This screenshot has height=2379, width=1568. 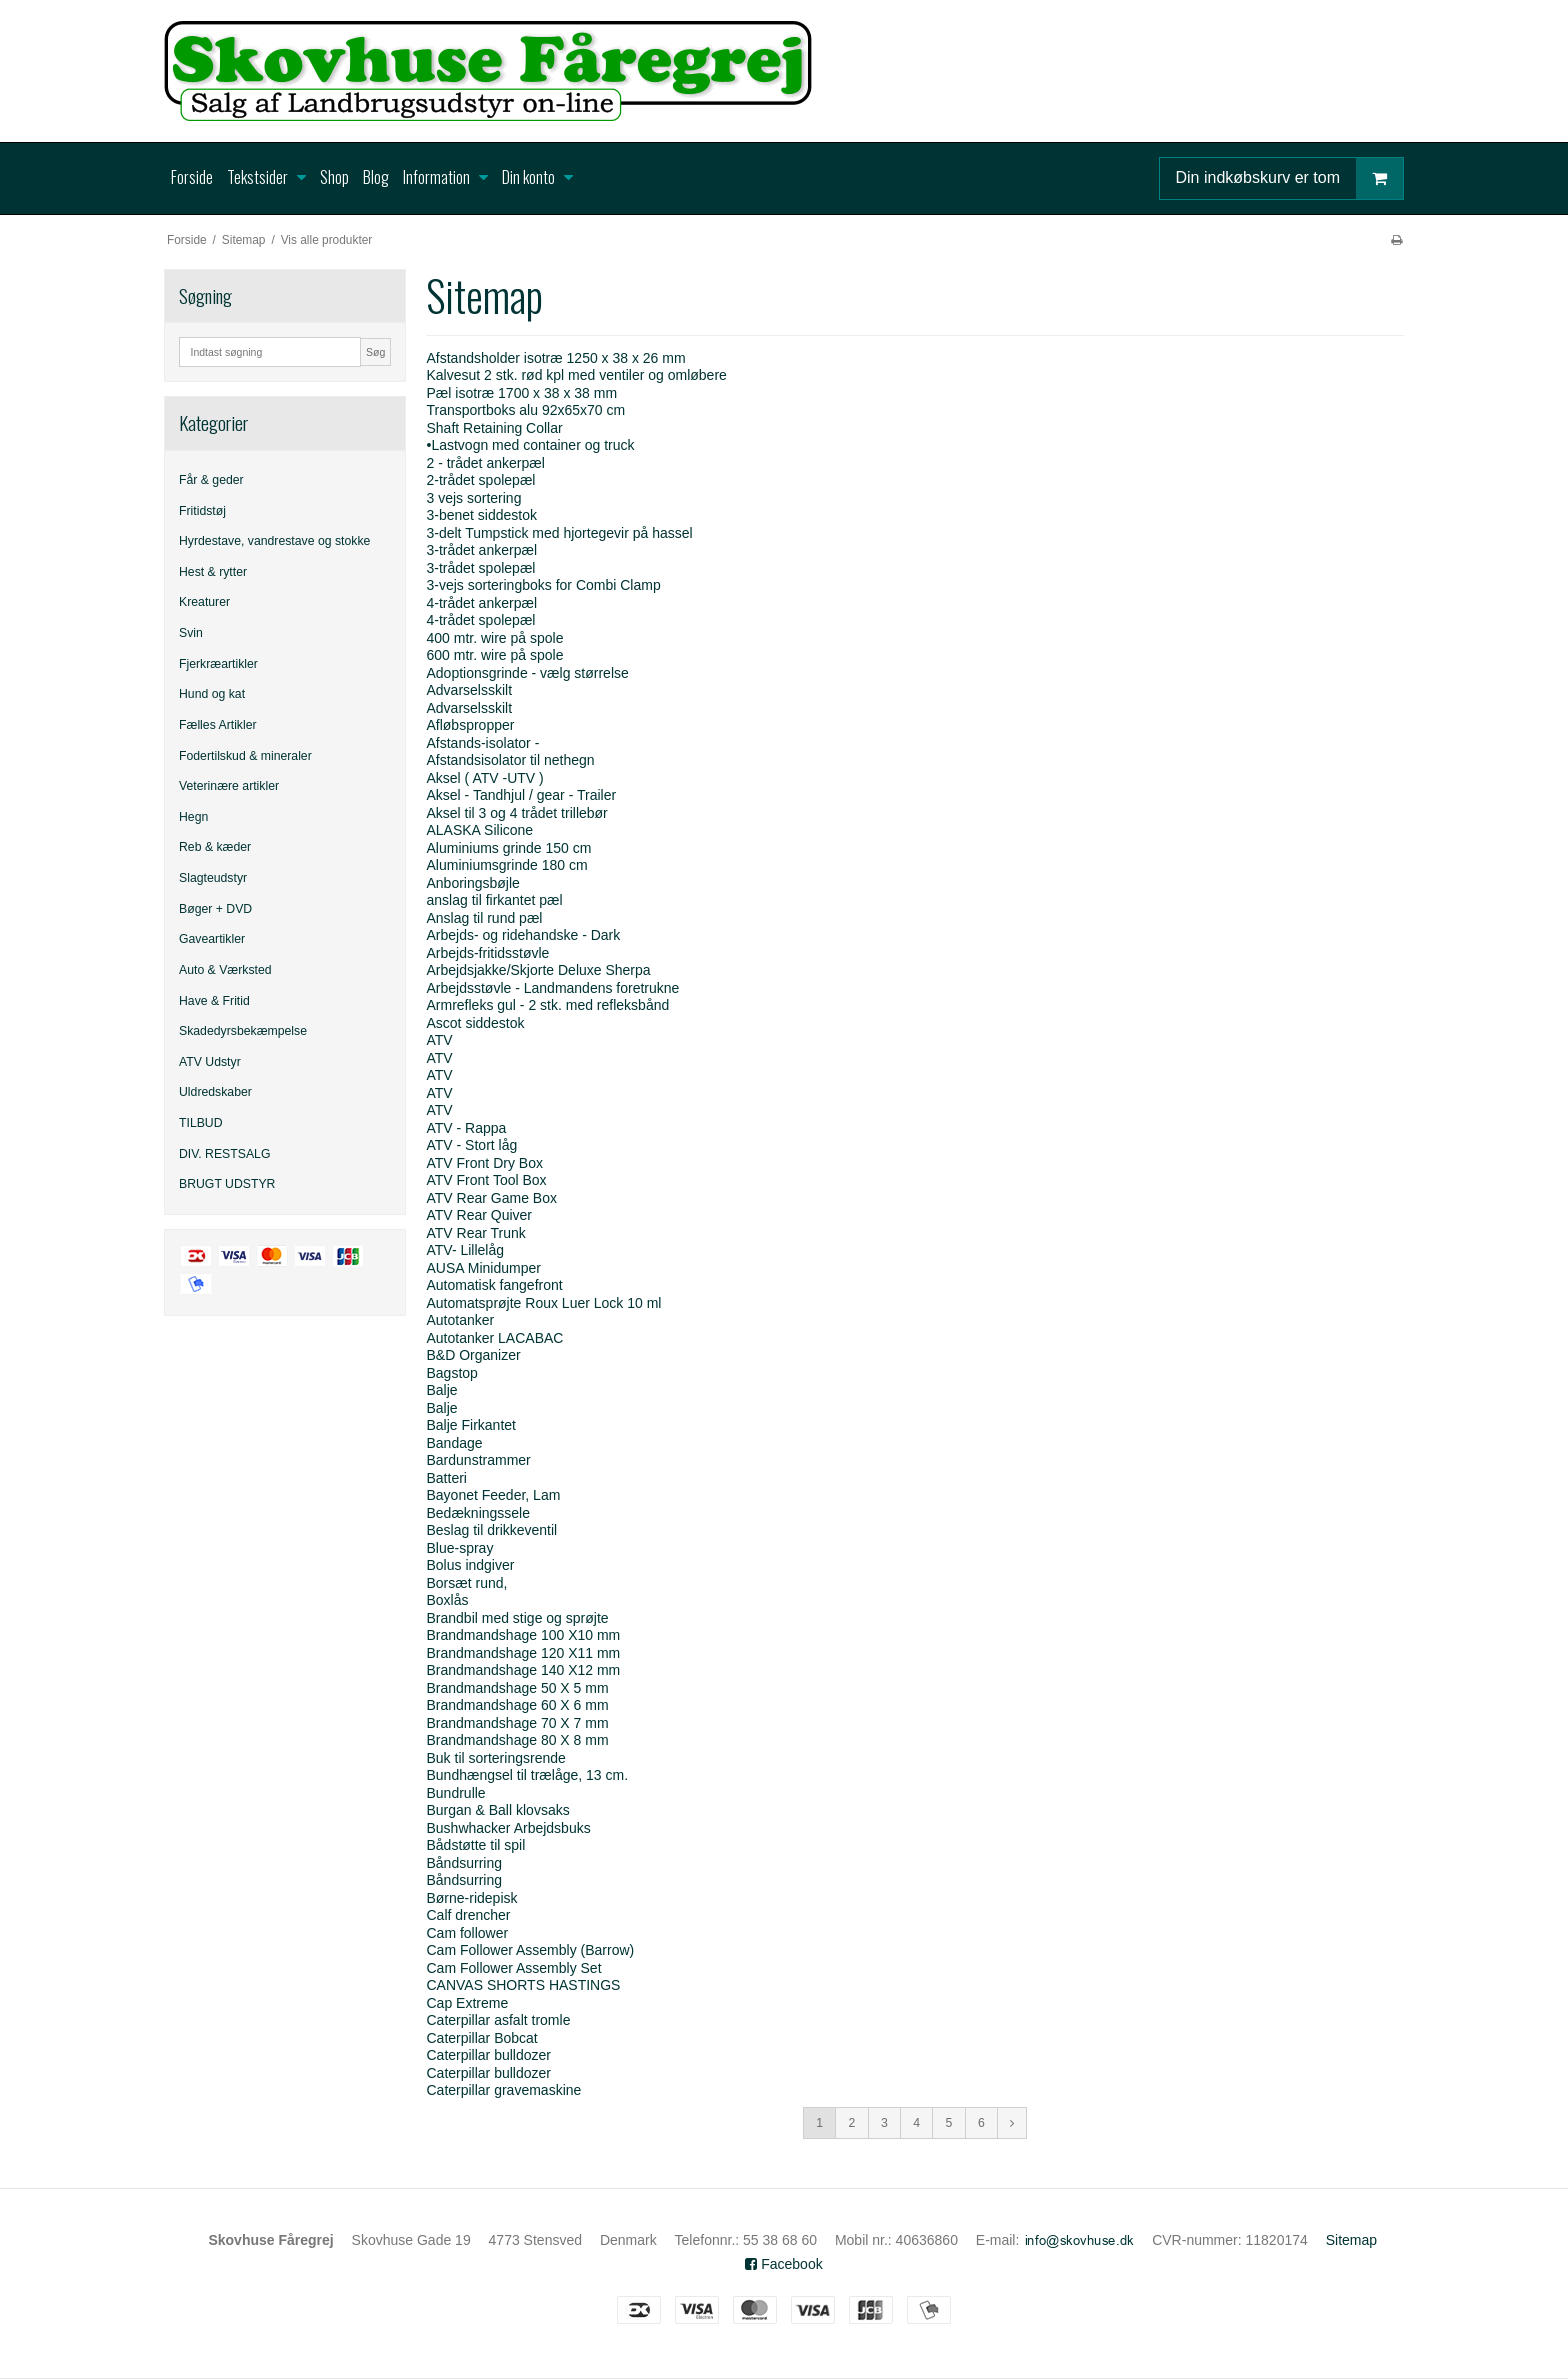 I want to click on Bedækningssele, so click(x=478, y=1513).